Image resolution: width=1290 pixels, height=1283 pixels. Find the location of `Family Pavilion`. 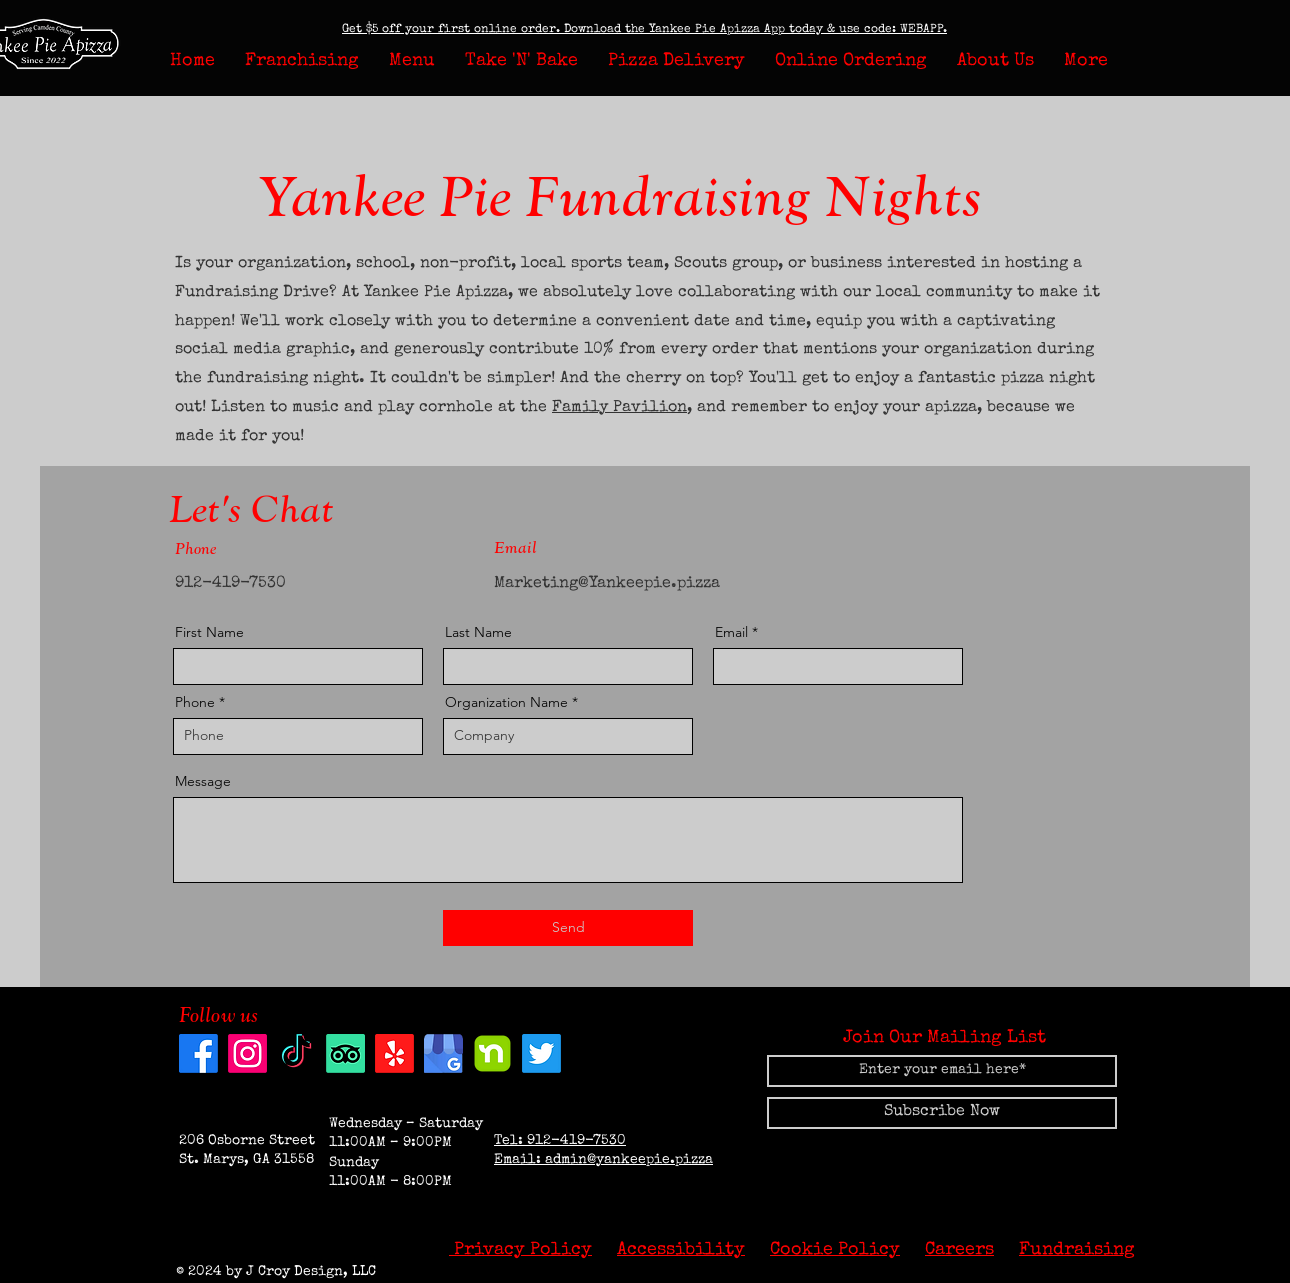

Family Pavilion is located at coordinates (619, 408).